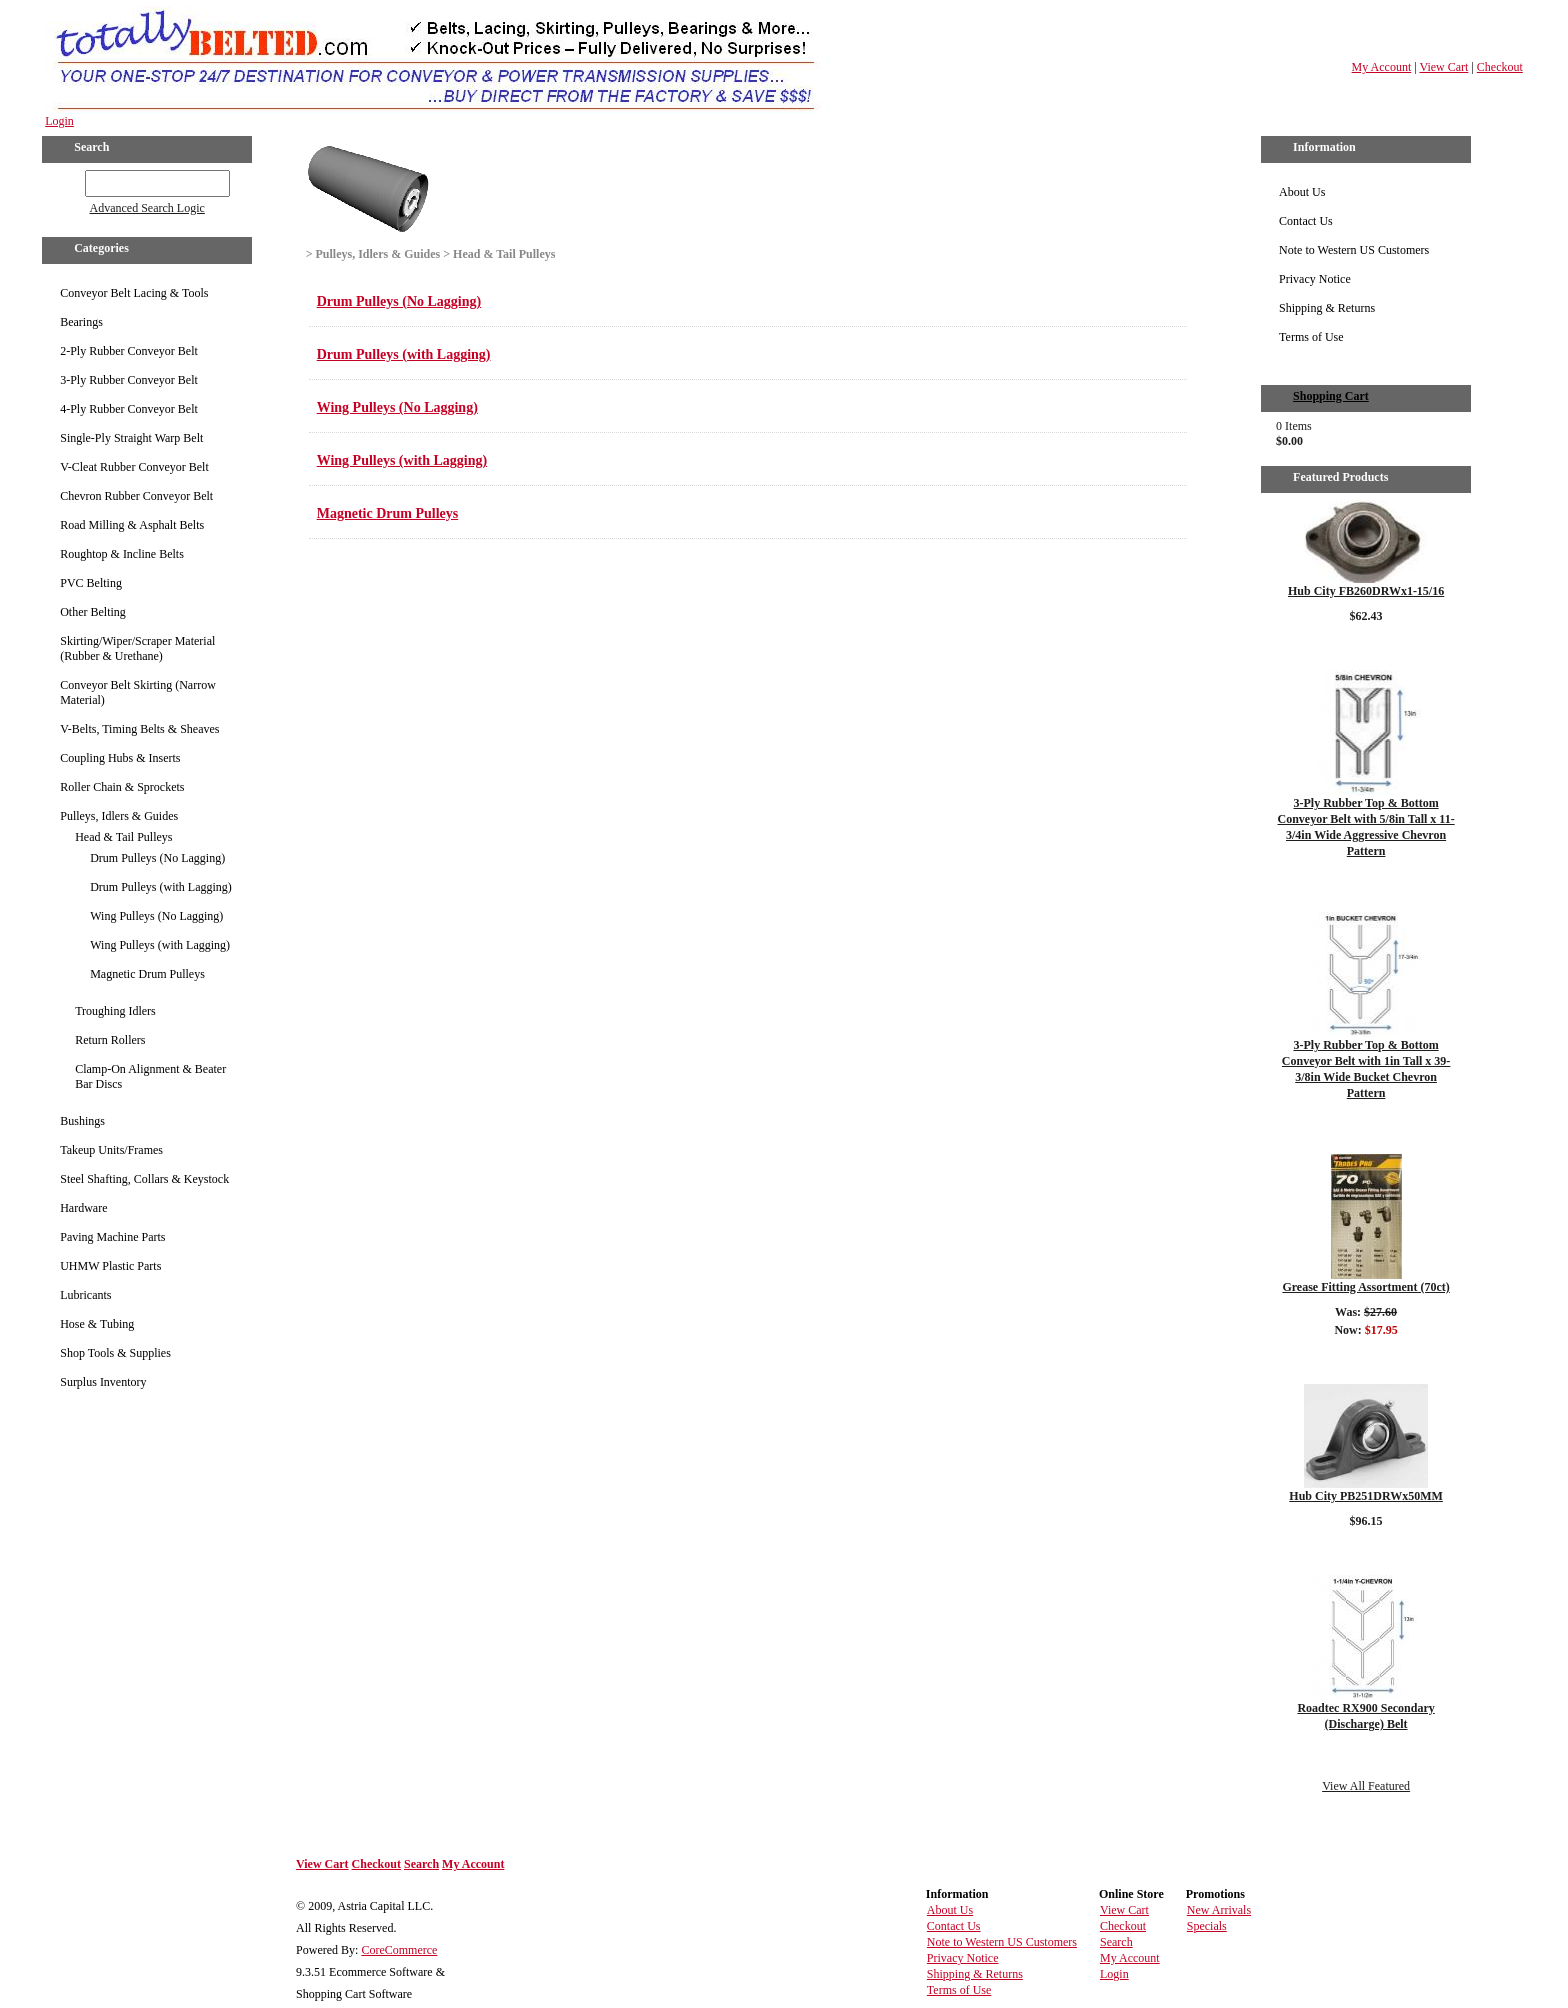 The width and height of the screenshot is (1568, 2008). What do you see at coordinates (156, 916) in the screenshot?
I see `Wing Pulleys (No Lagging)` at bounding box center [156, 916].